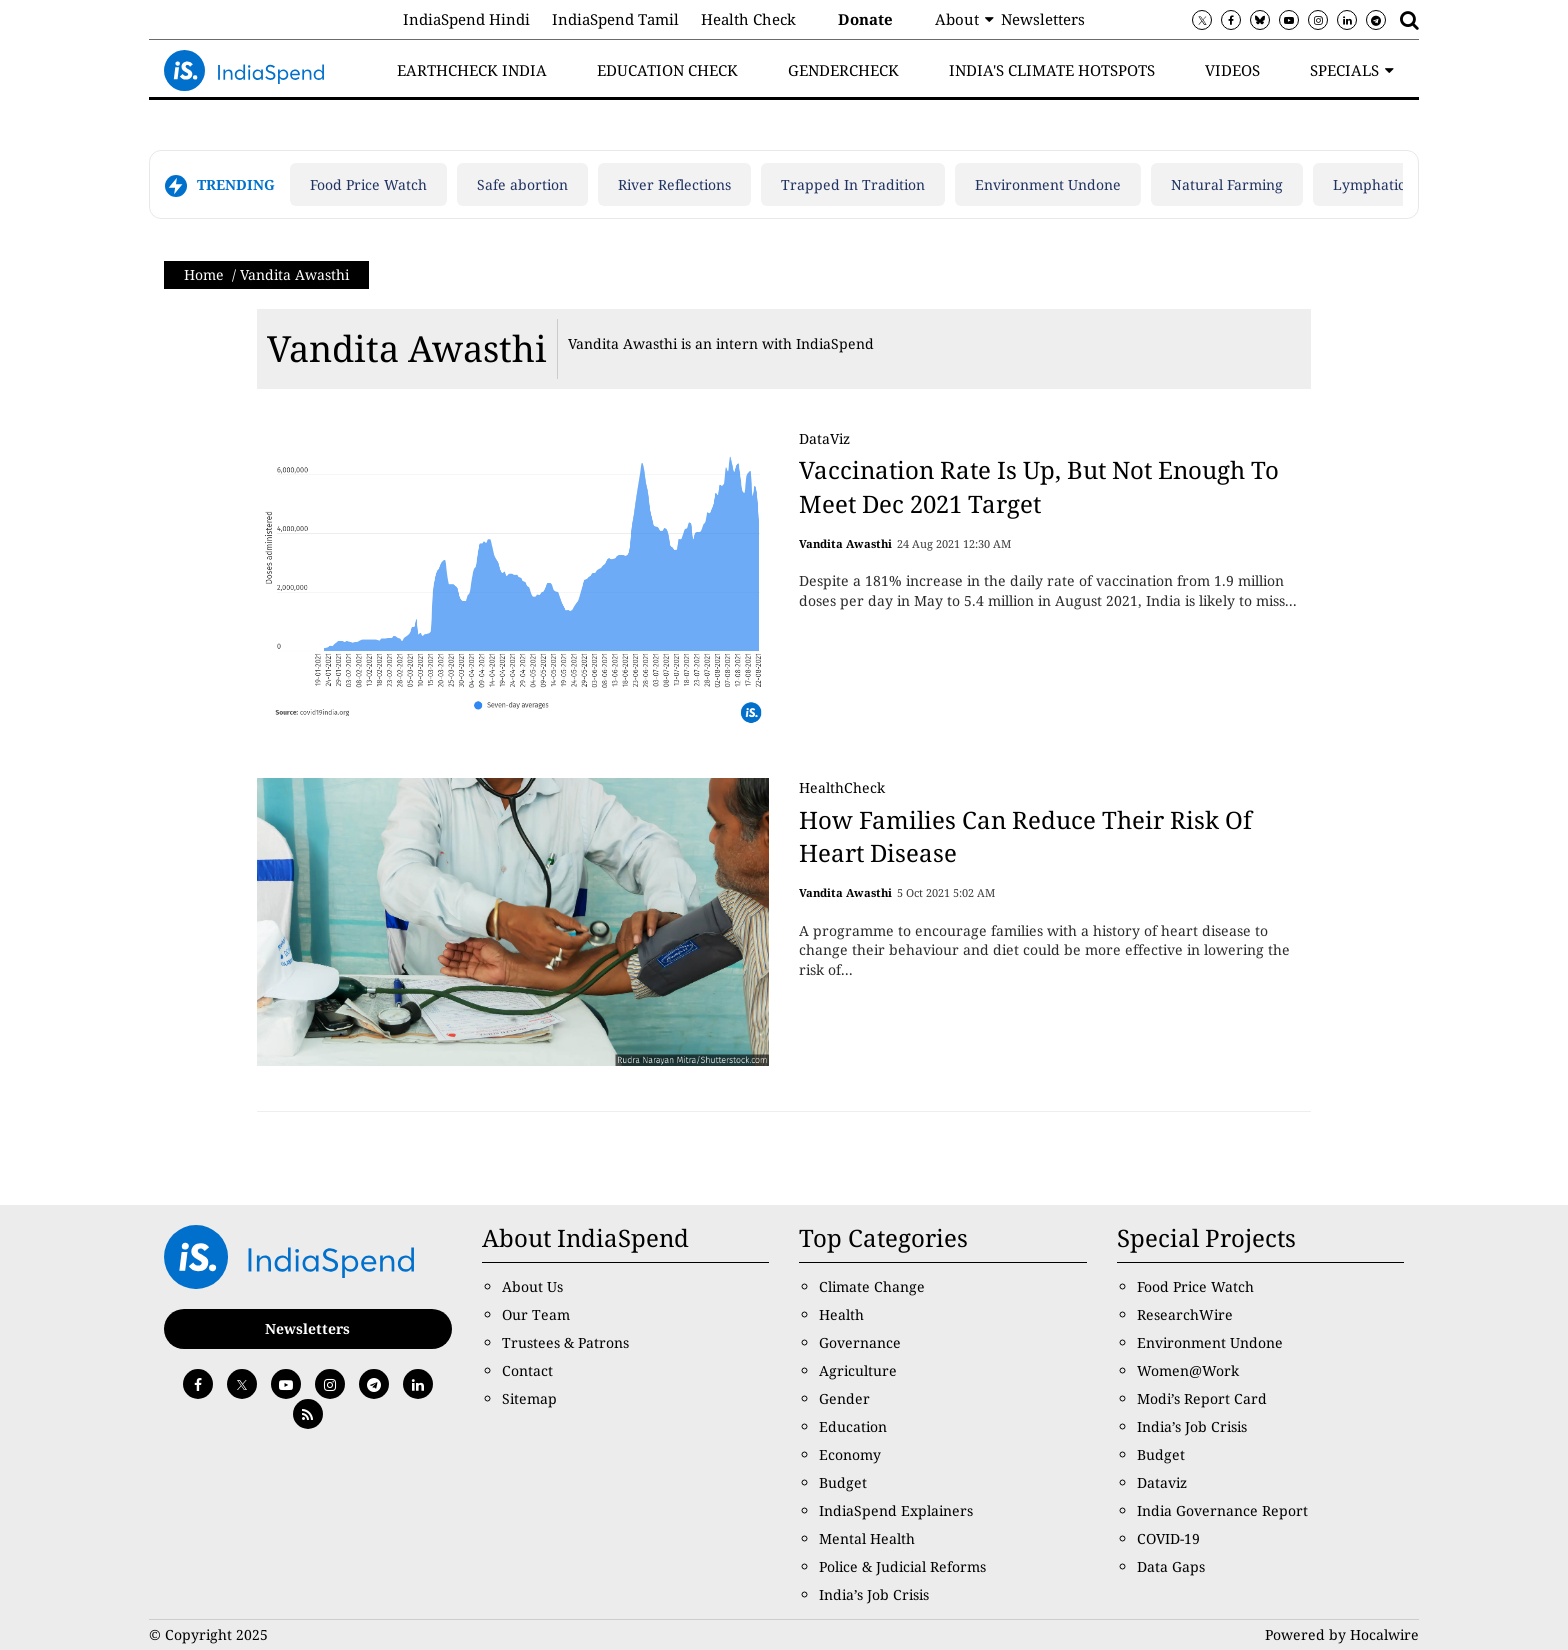  What do you see at coordinates (865, 19) in the screenshot?
I see `Donate` at bounding box center [865, 19].